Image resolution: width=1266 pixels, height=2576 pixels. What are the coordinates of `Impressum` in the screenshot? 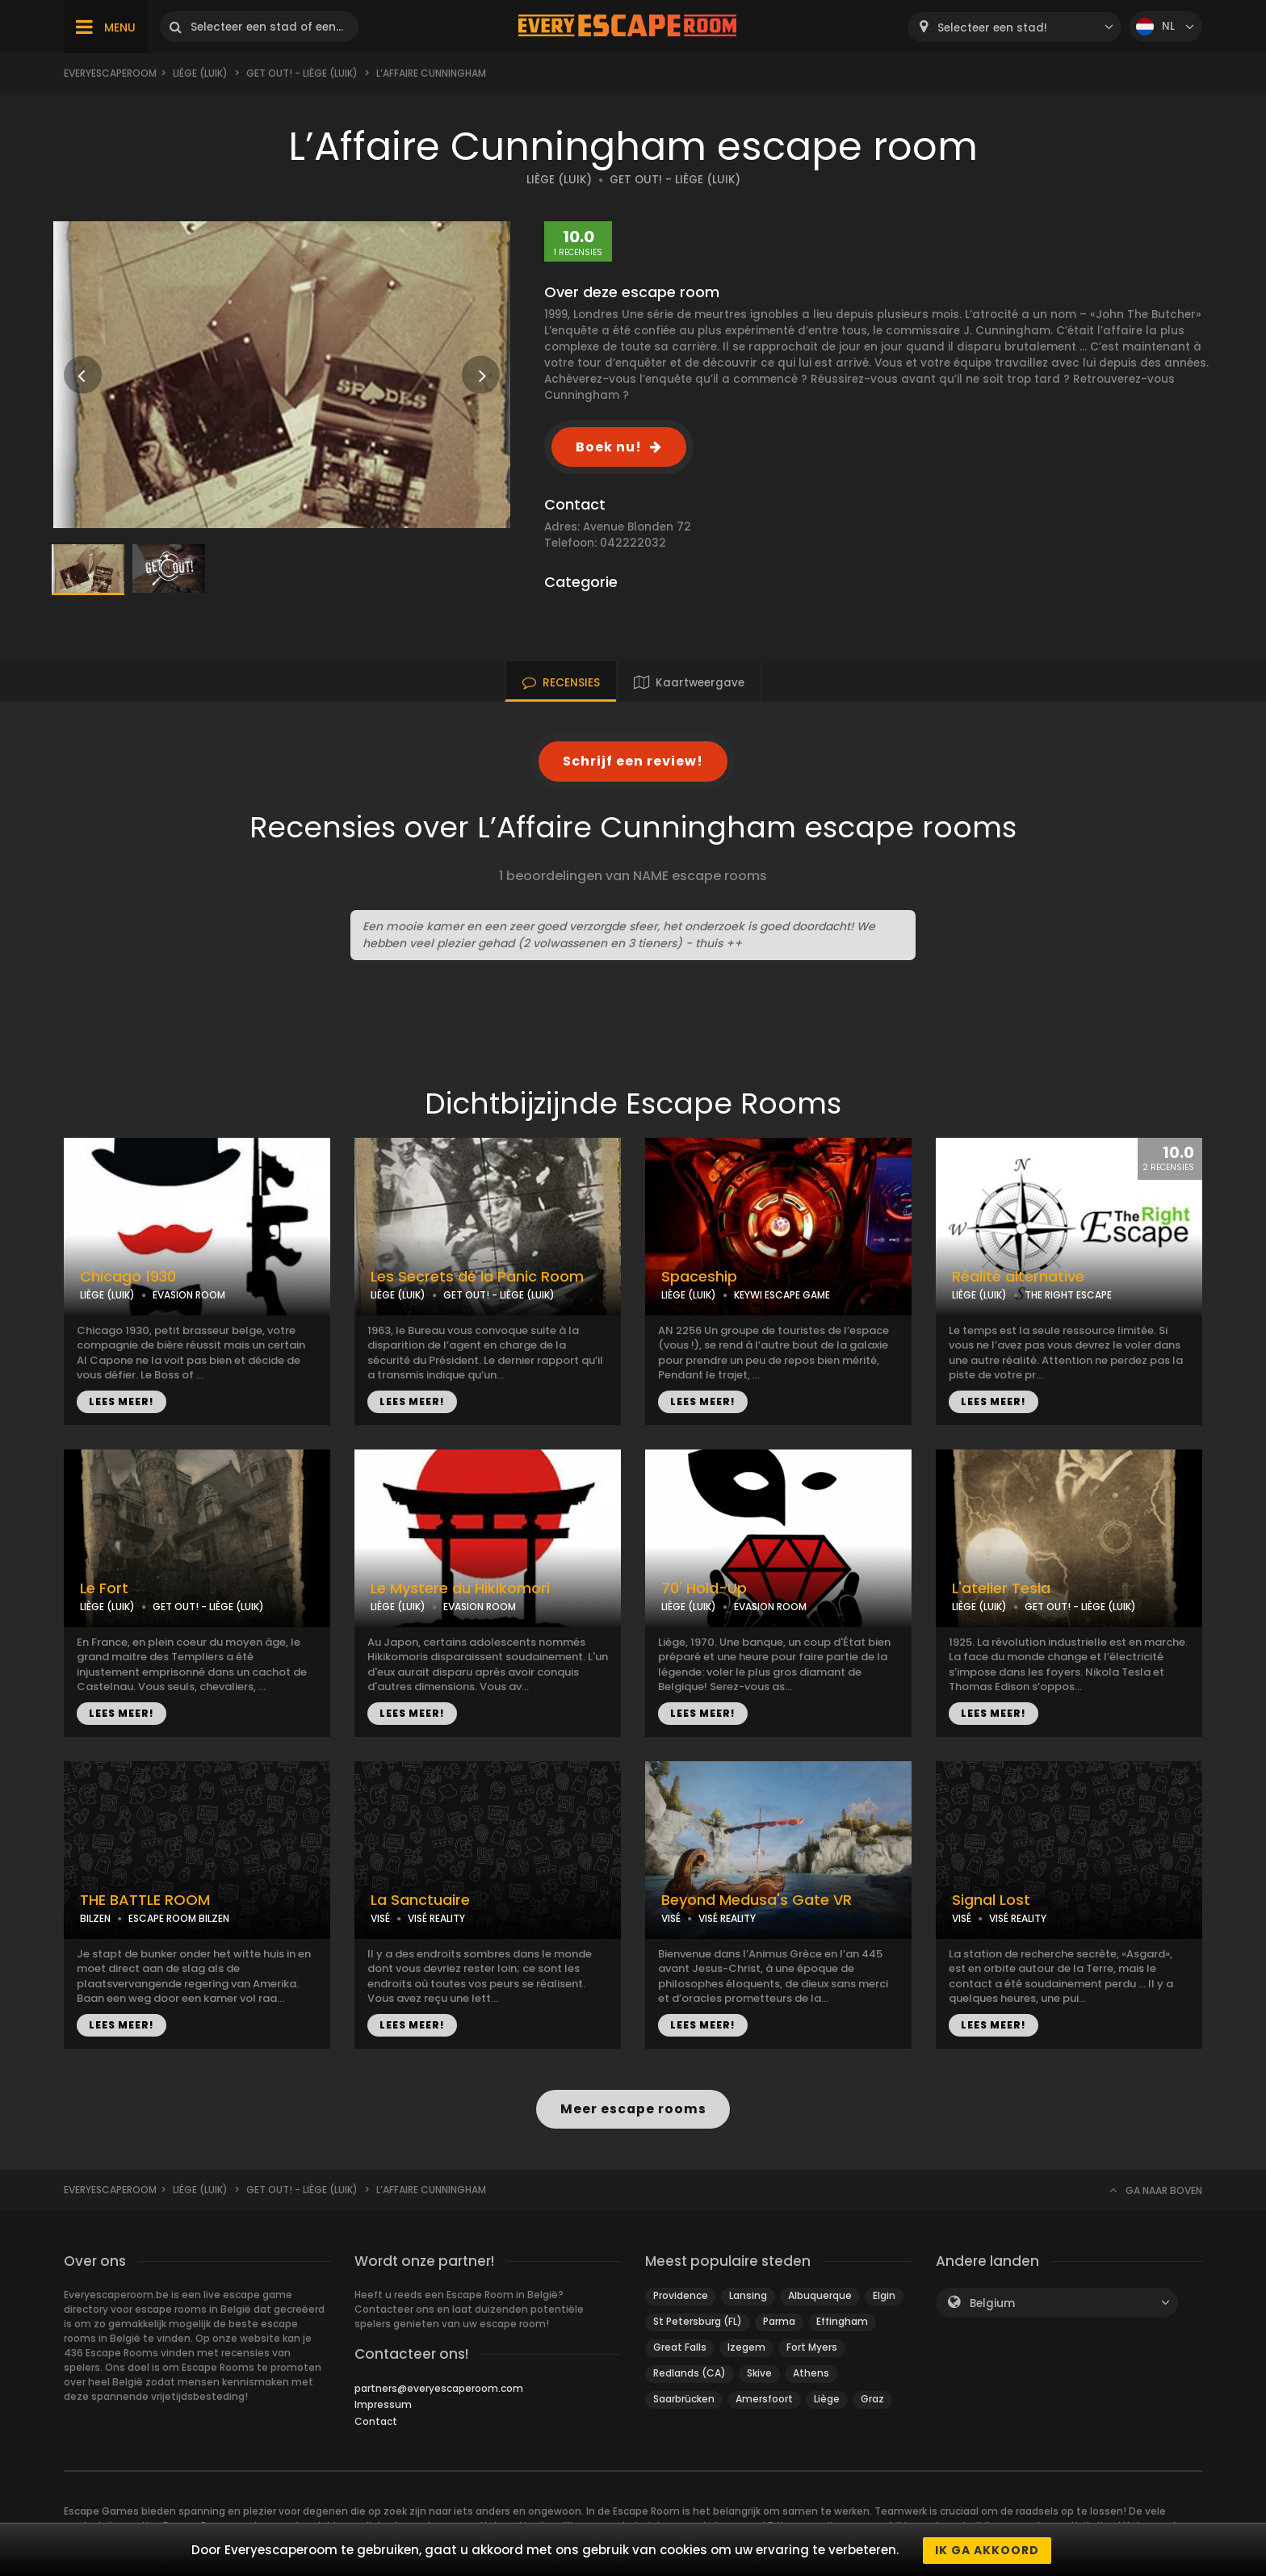 It's located at (383, 2404).